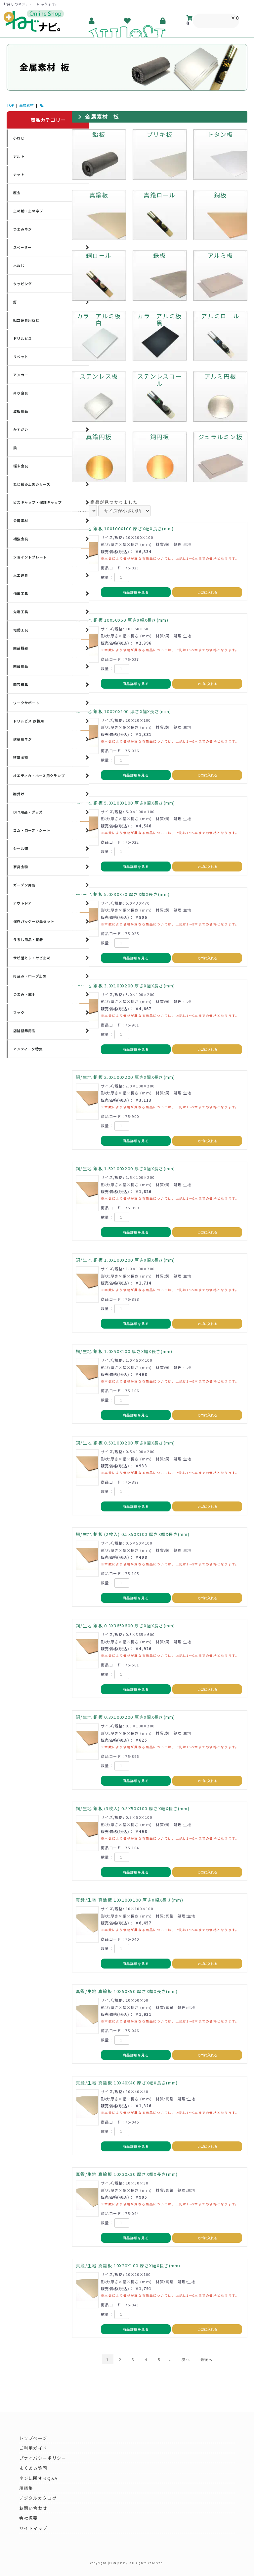 The height and width of the screenshot is (2576, 254). What do you see at coordinates (207, 592) in the screenshot?
I see `カゴに入れる` at bounding box center [207, 592].